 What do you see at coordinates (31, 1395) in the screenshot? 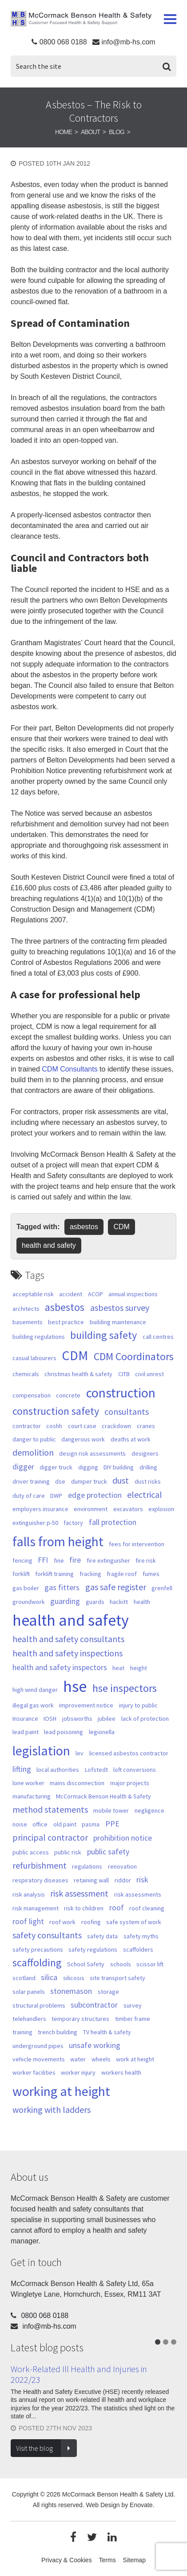
I see `compensation` at bounding box center [31, 1395].